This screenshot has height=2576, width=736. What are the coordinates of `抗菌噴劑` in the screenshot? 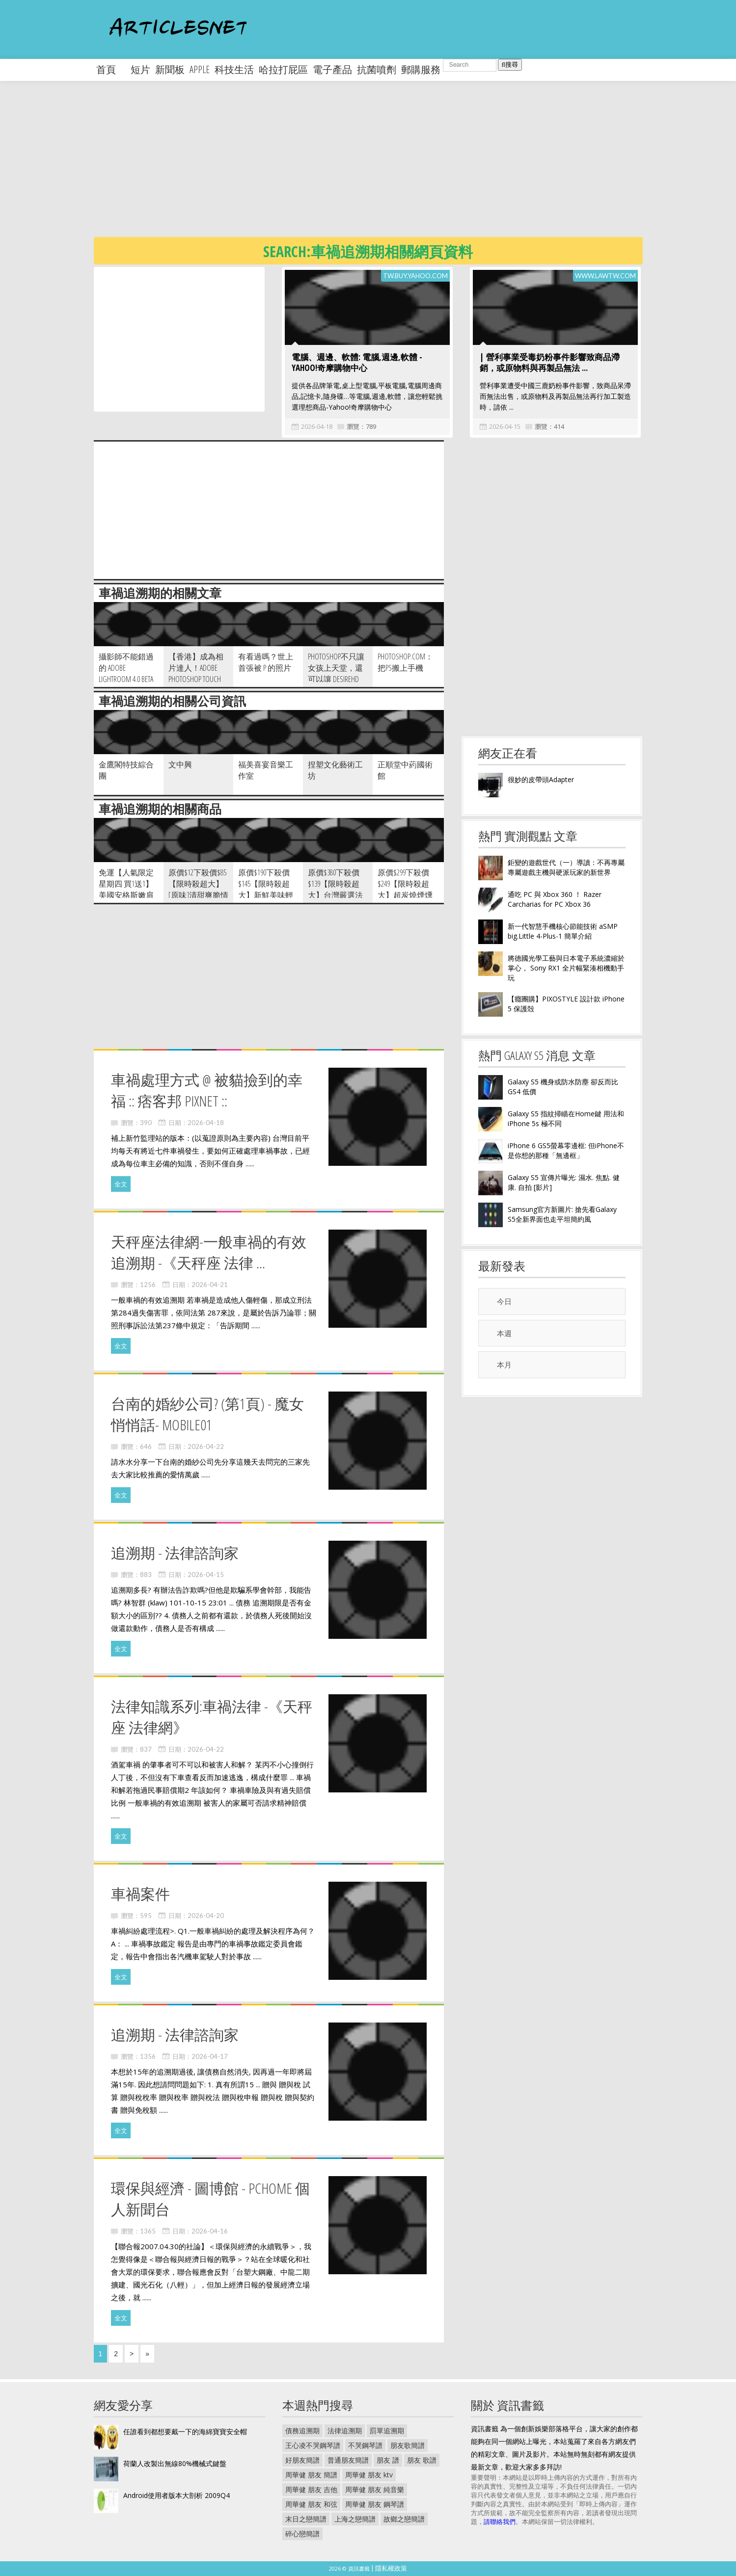 It's located at (376, 69).